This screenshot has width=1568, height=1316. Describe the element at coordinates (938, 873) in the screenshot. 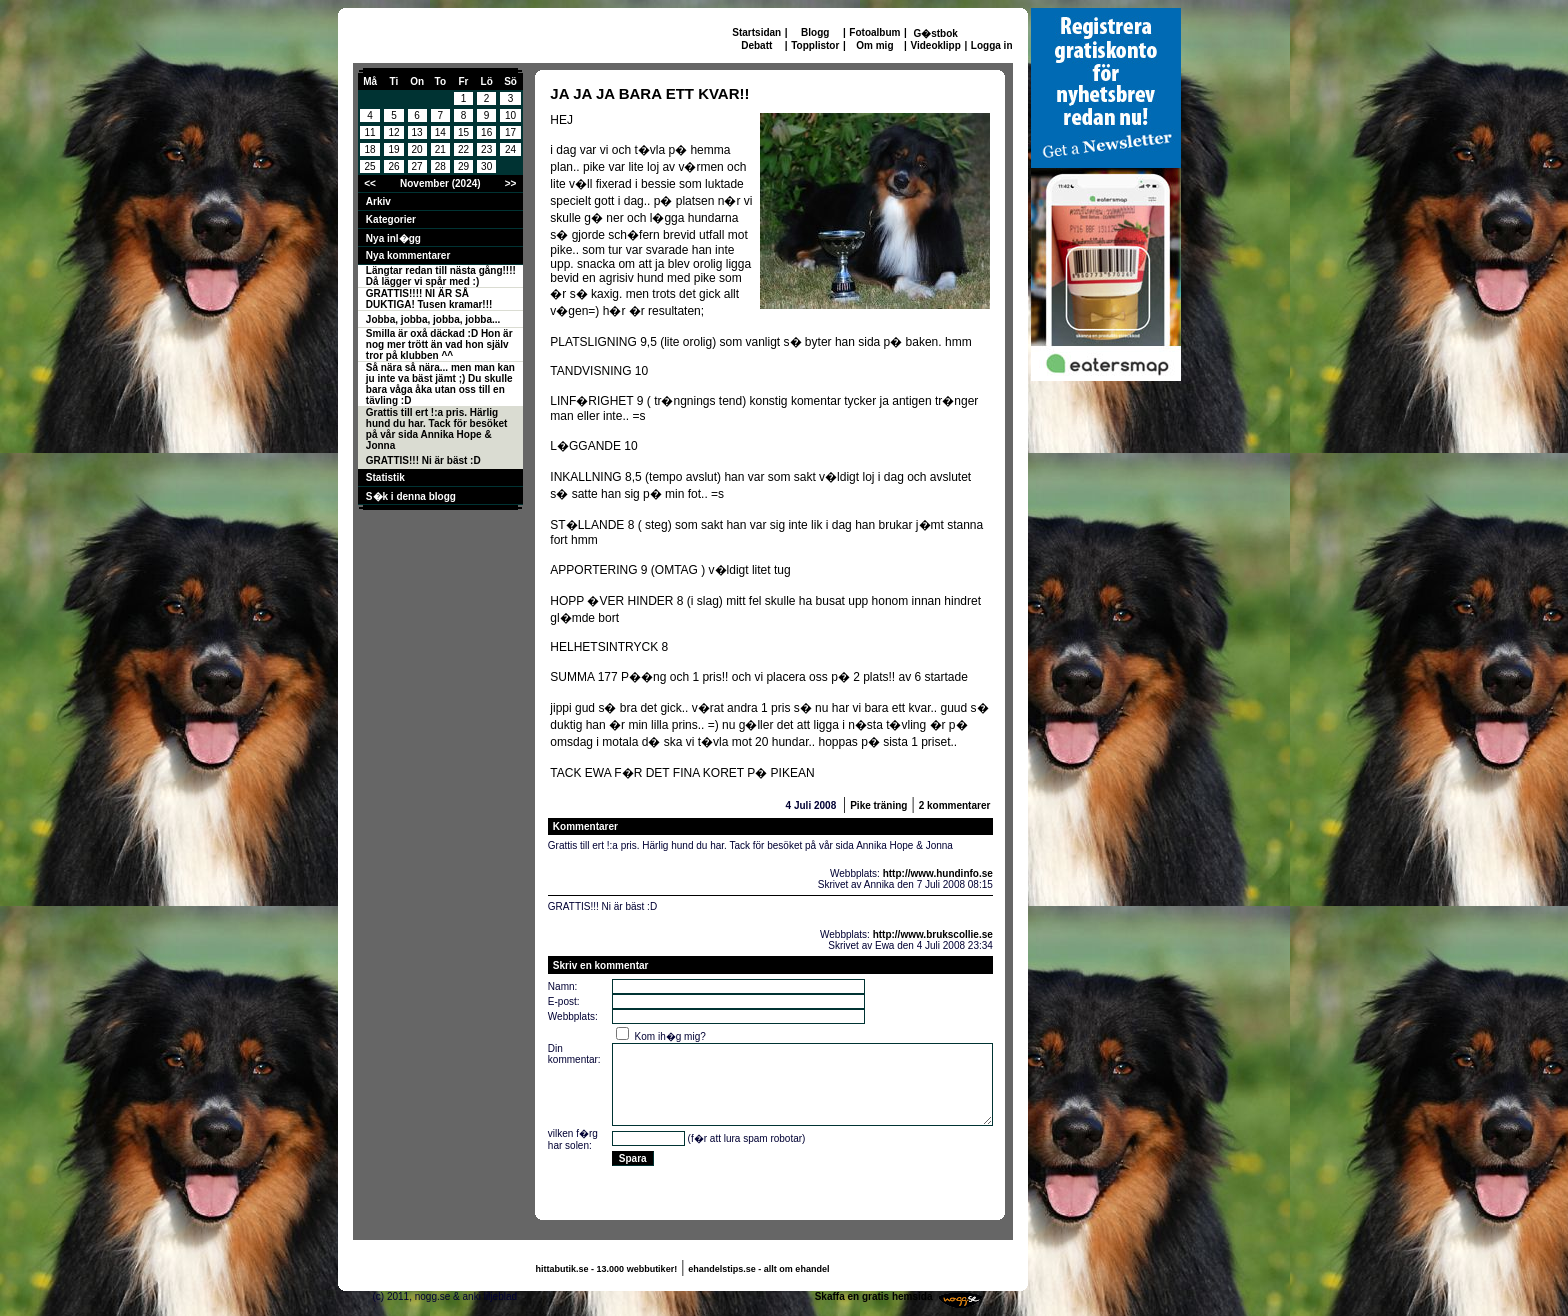

I see `http://www.hundinfo.se` at that location.